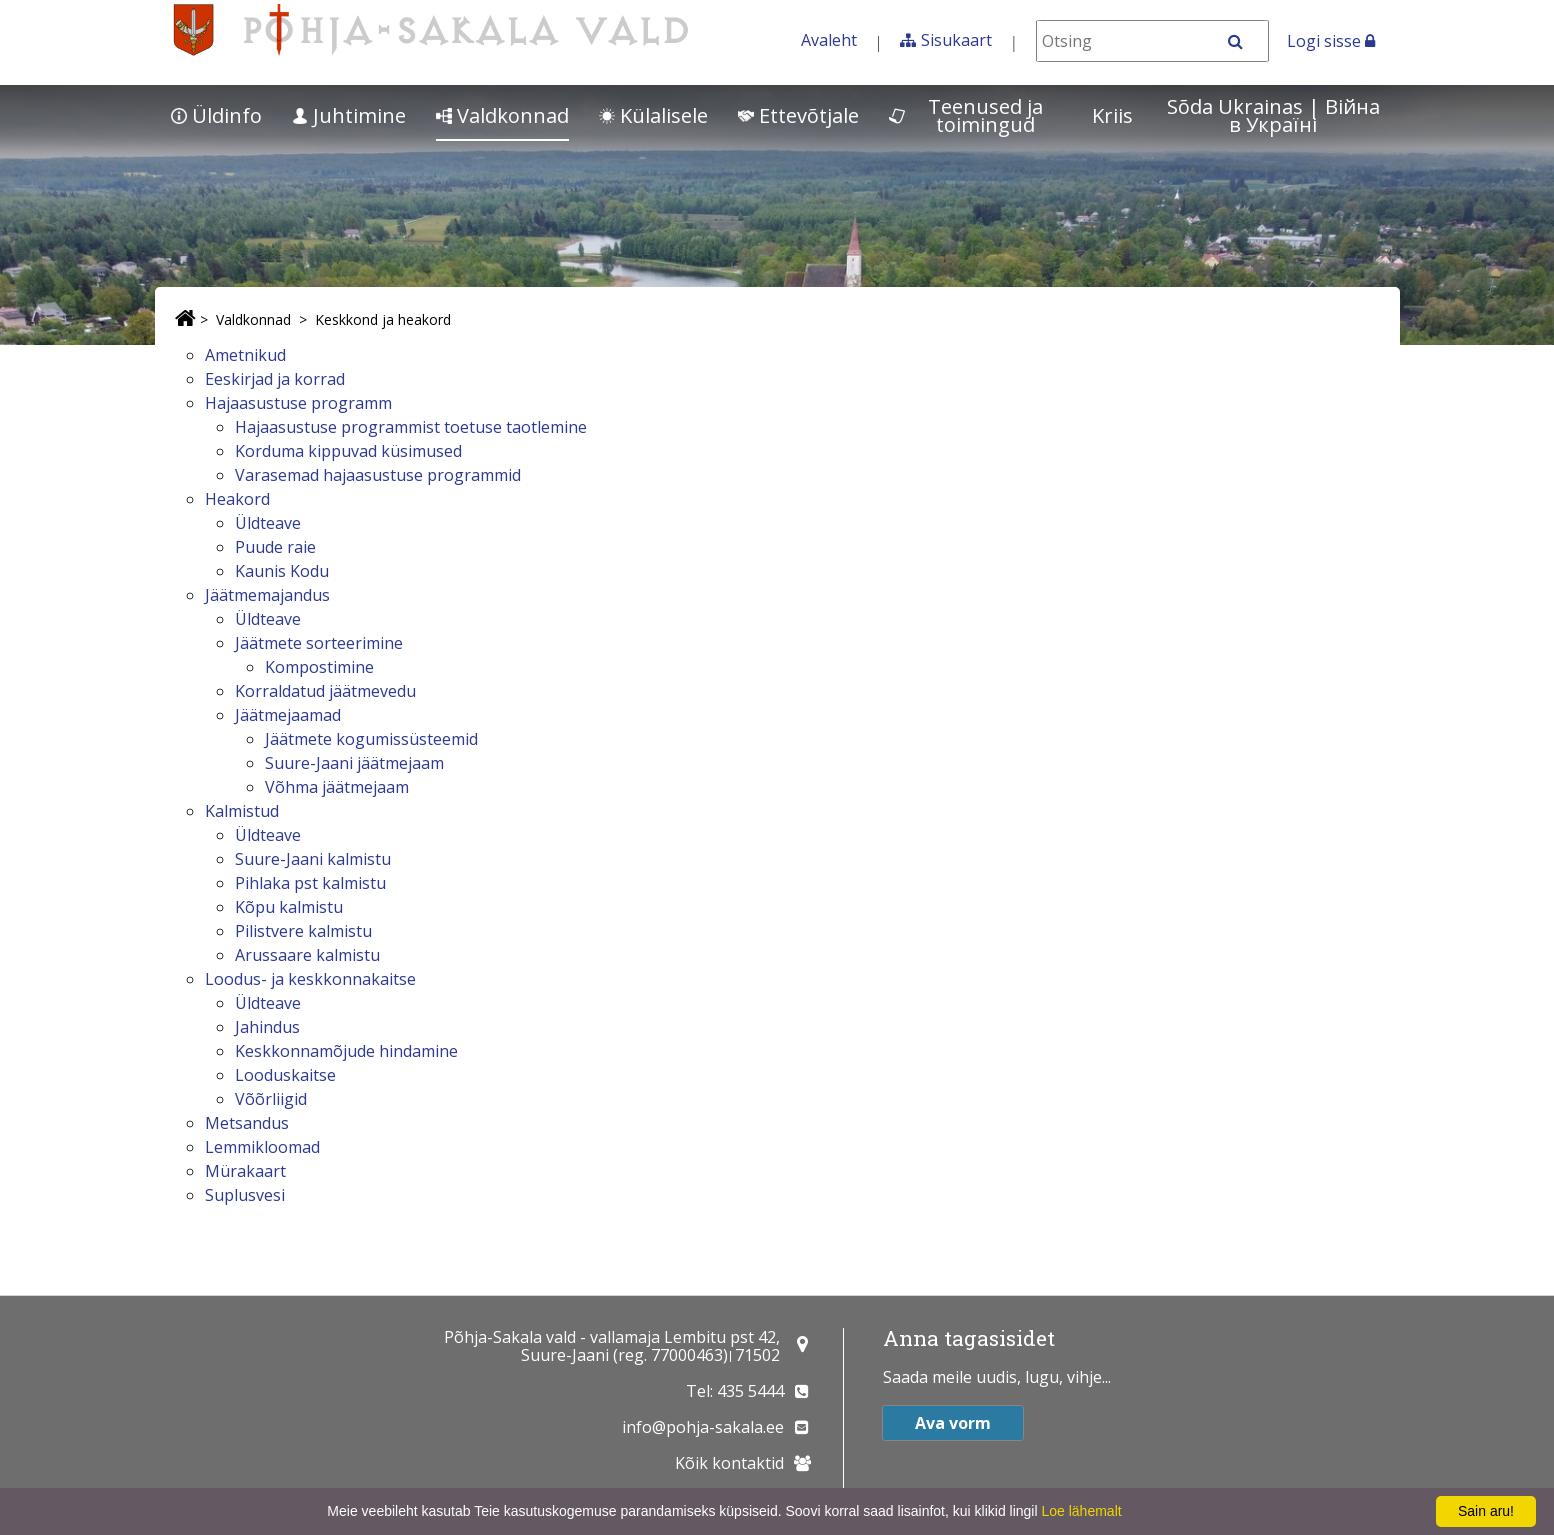  What do you see at coordinates (953, 1423) in the screenshot?
I see `Ava vorm [button]` at bounding box center [953, 1423].